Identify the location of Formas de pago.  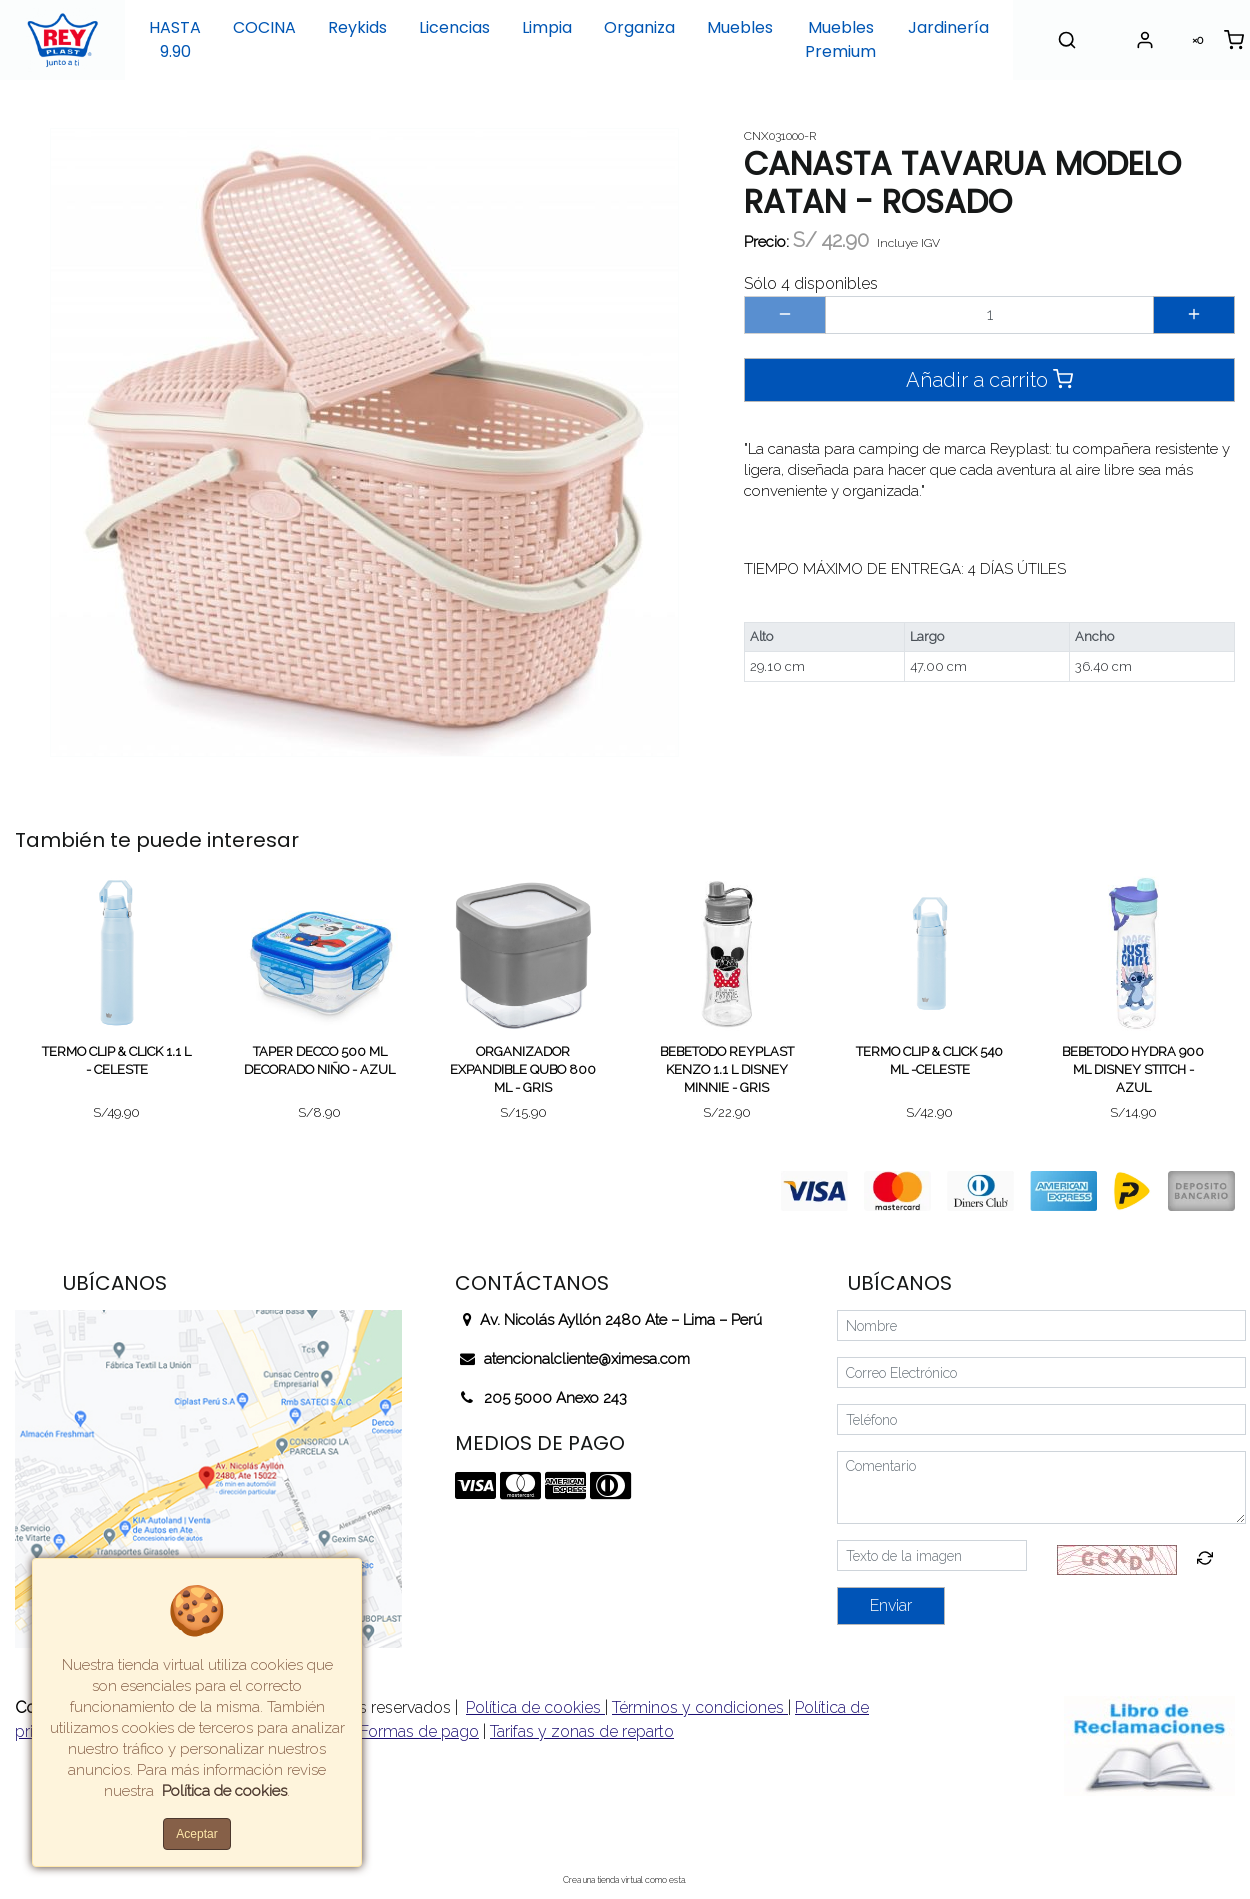
(419, 1731).